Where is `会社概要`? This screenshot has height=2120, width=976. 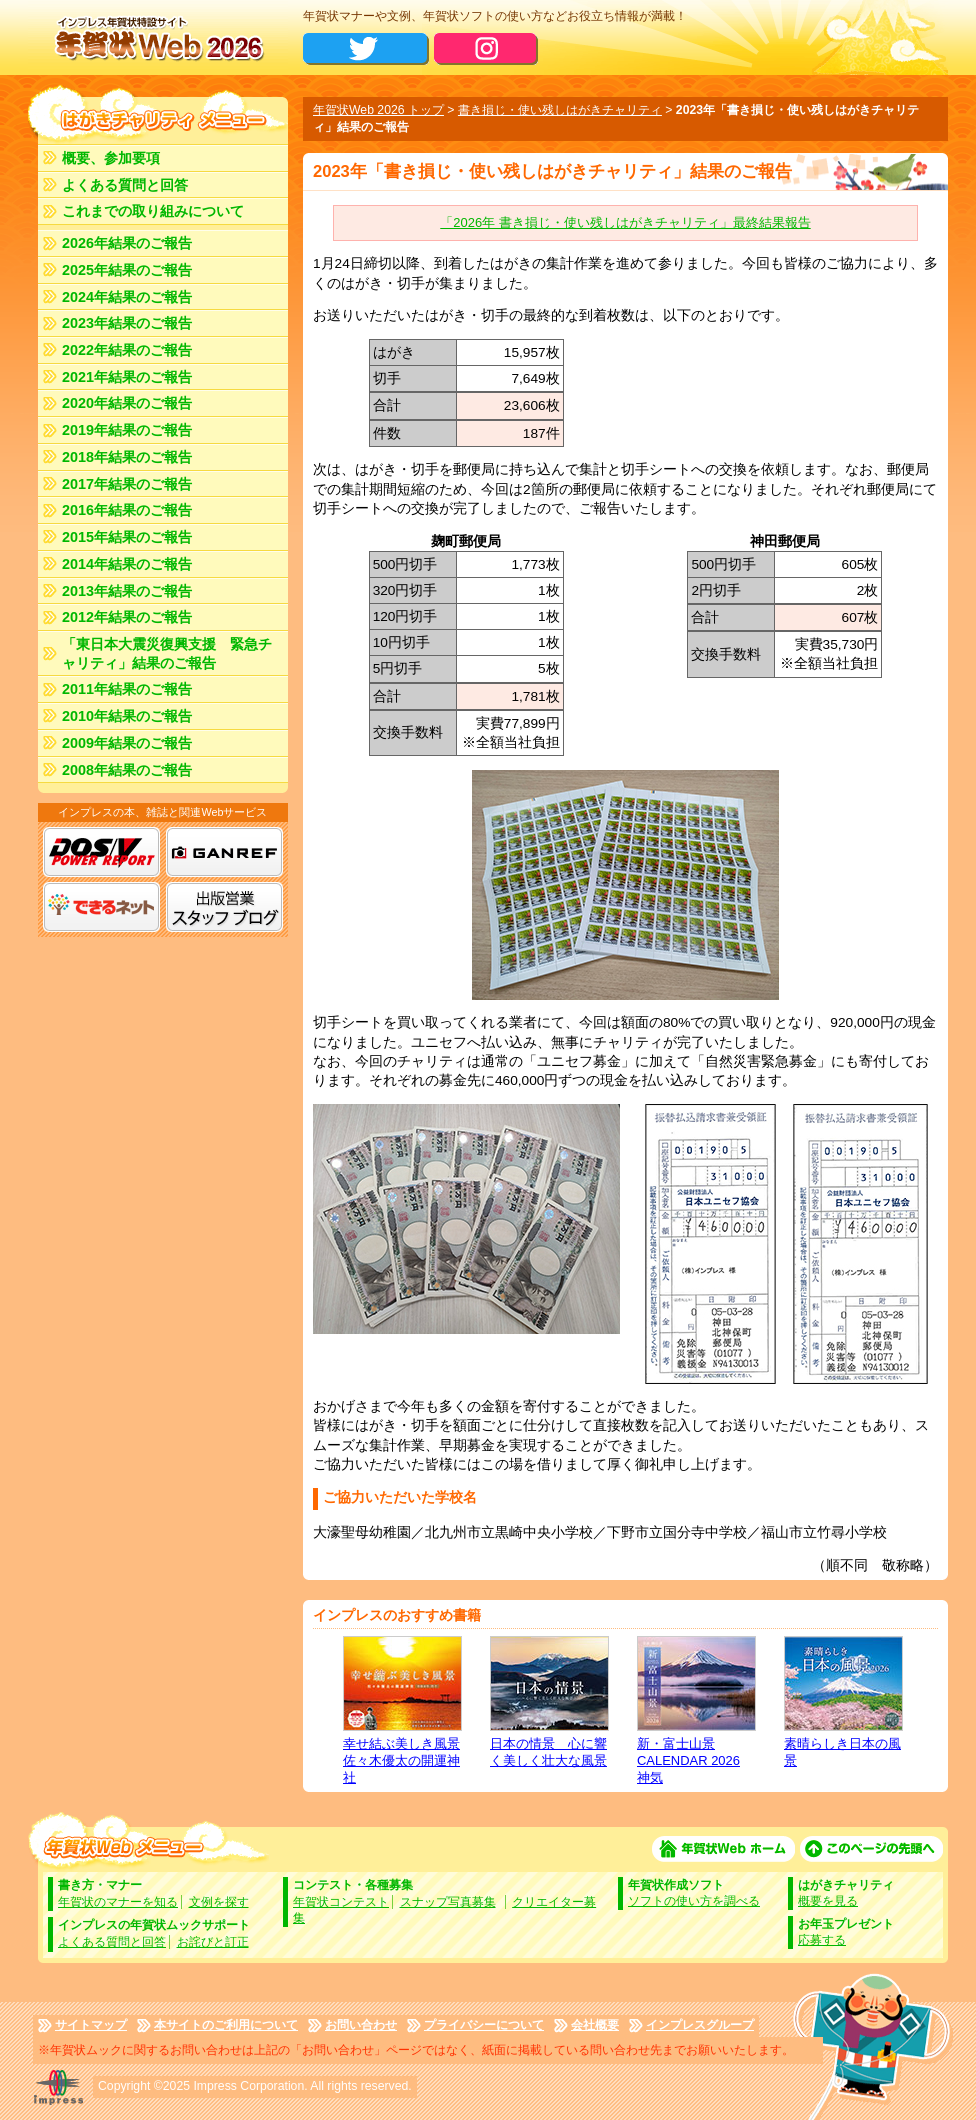 会社概要 is located at coordinates (595, 2025).